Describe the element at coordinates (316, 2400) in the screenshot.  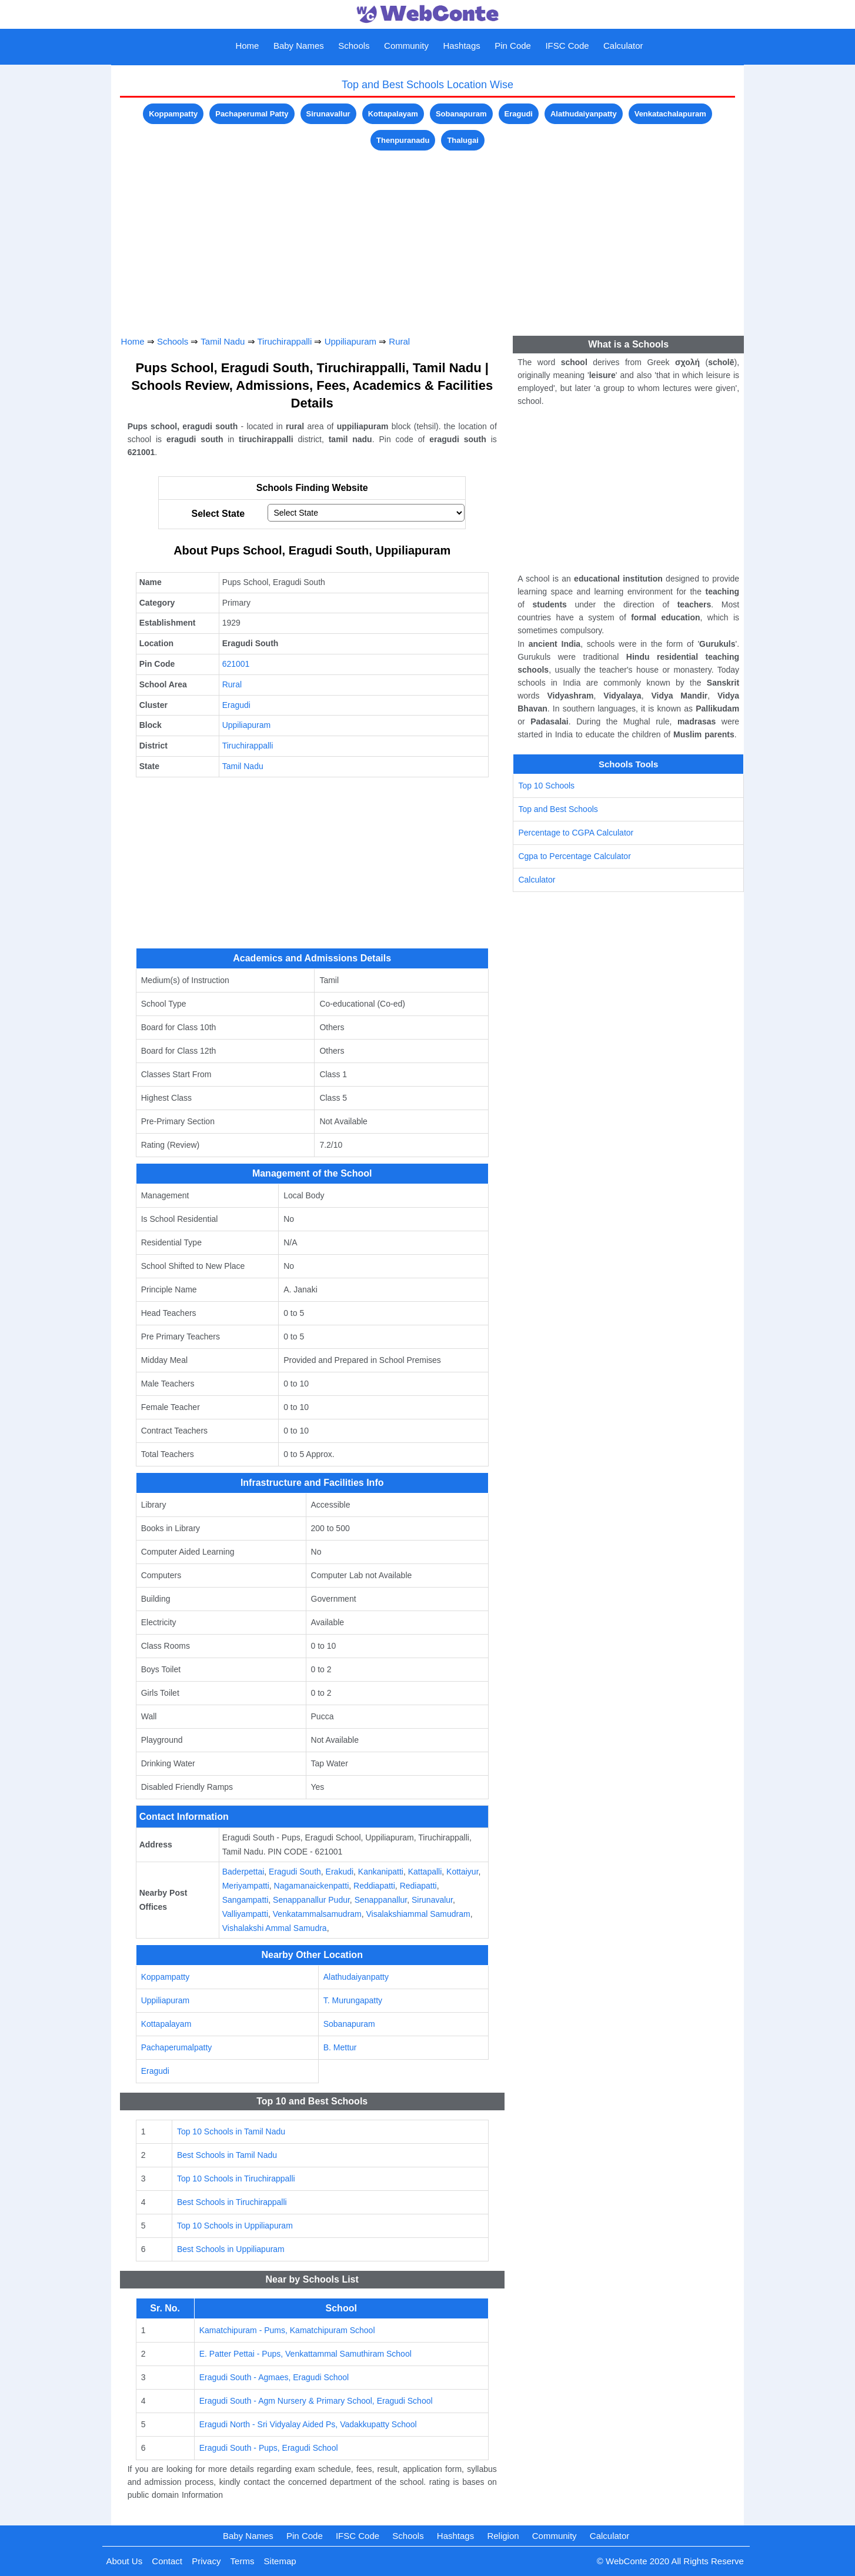
I see `Eragudi South - Agm Nursery & Primary School, Eragudi School` at that location.